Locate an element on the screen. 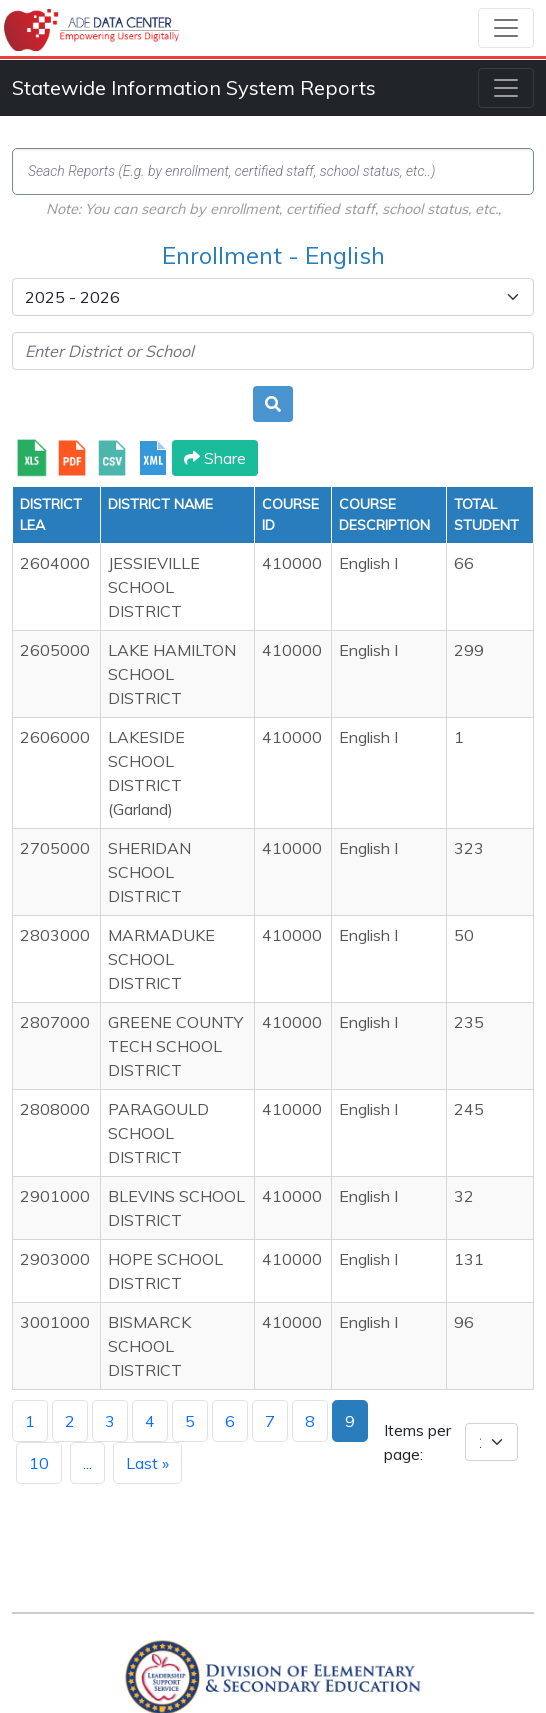 The image size is (546, 1713). Last » is located at coordinates (147, 1463).